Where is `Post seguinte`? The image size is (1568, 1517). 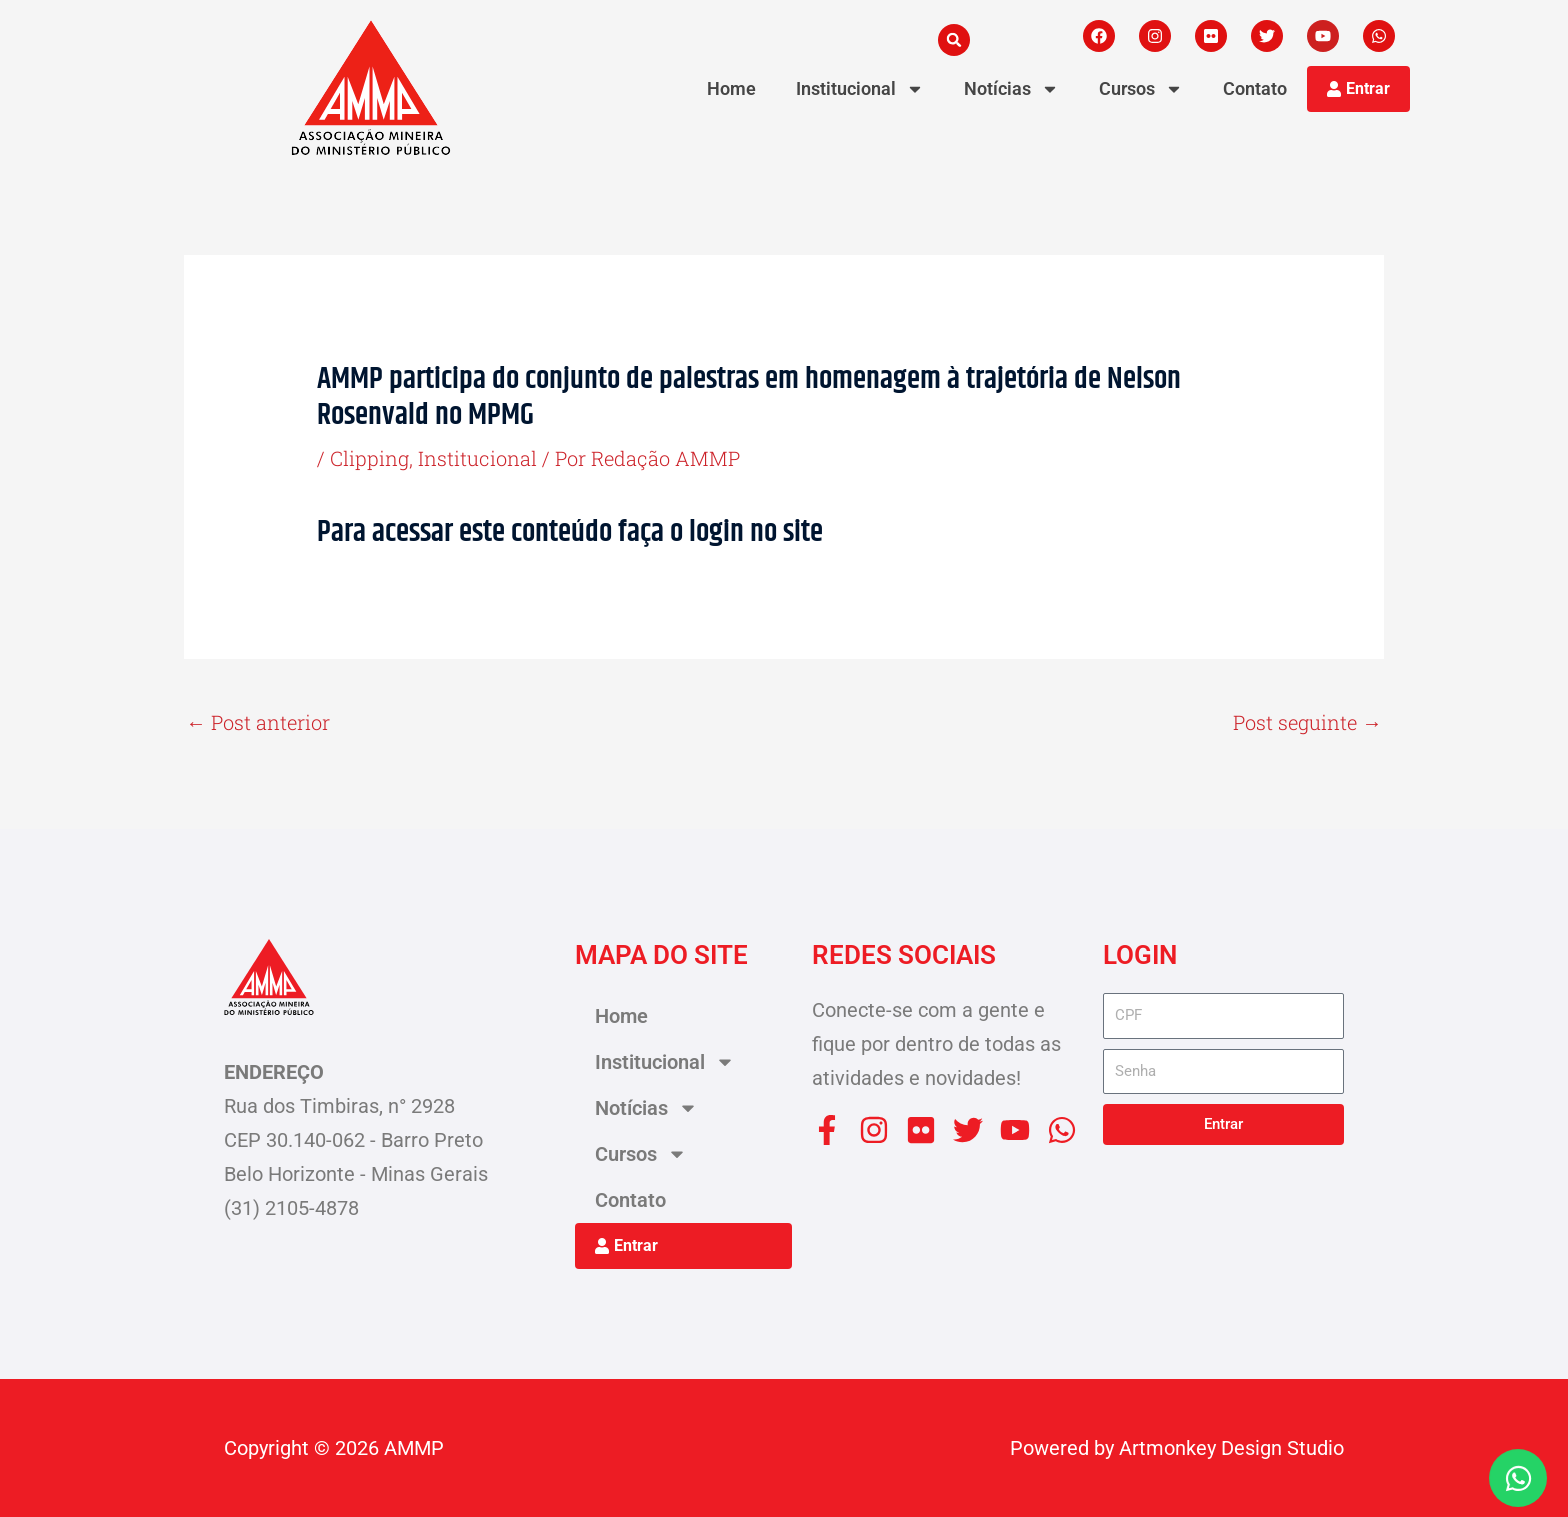 Post seguinte is located at coordinates (1307, 722).